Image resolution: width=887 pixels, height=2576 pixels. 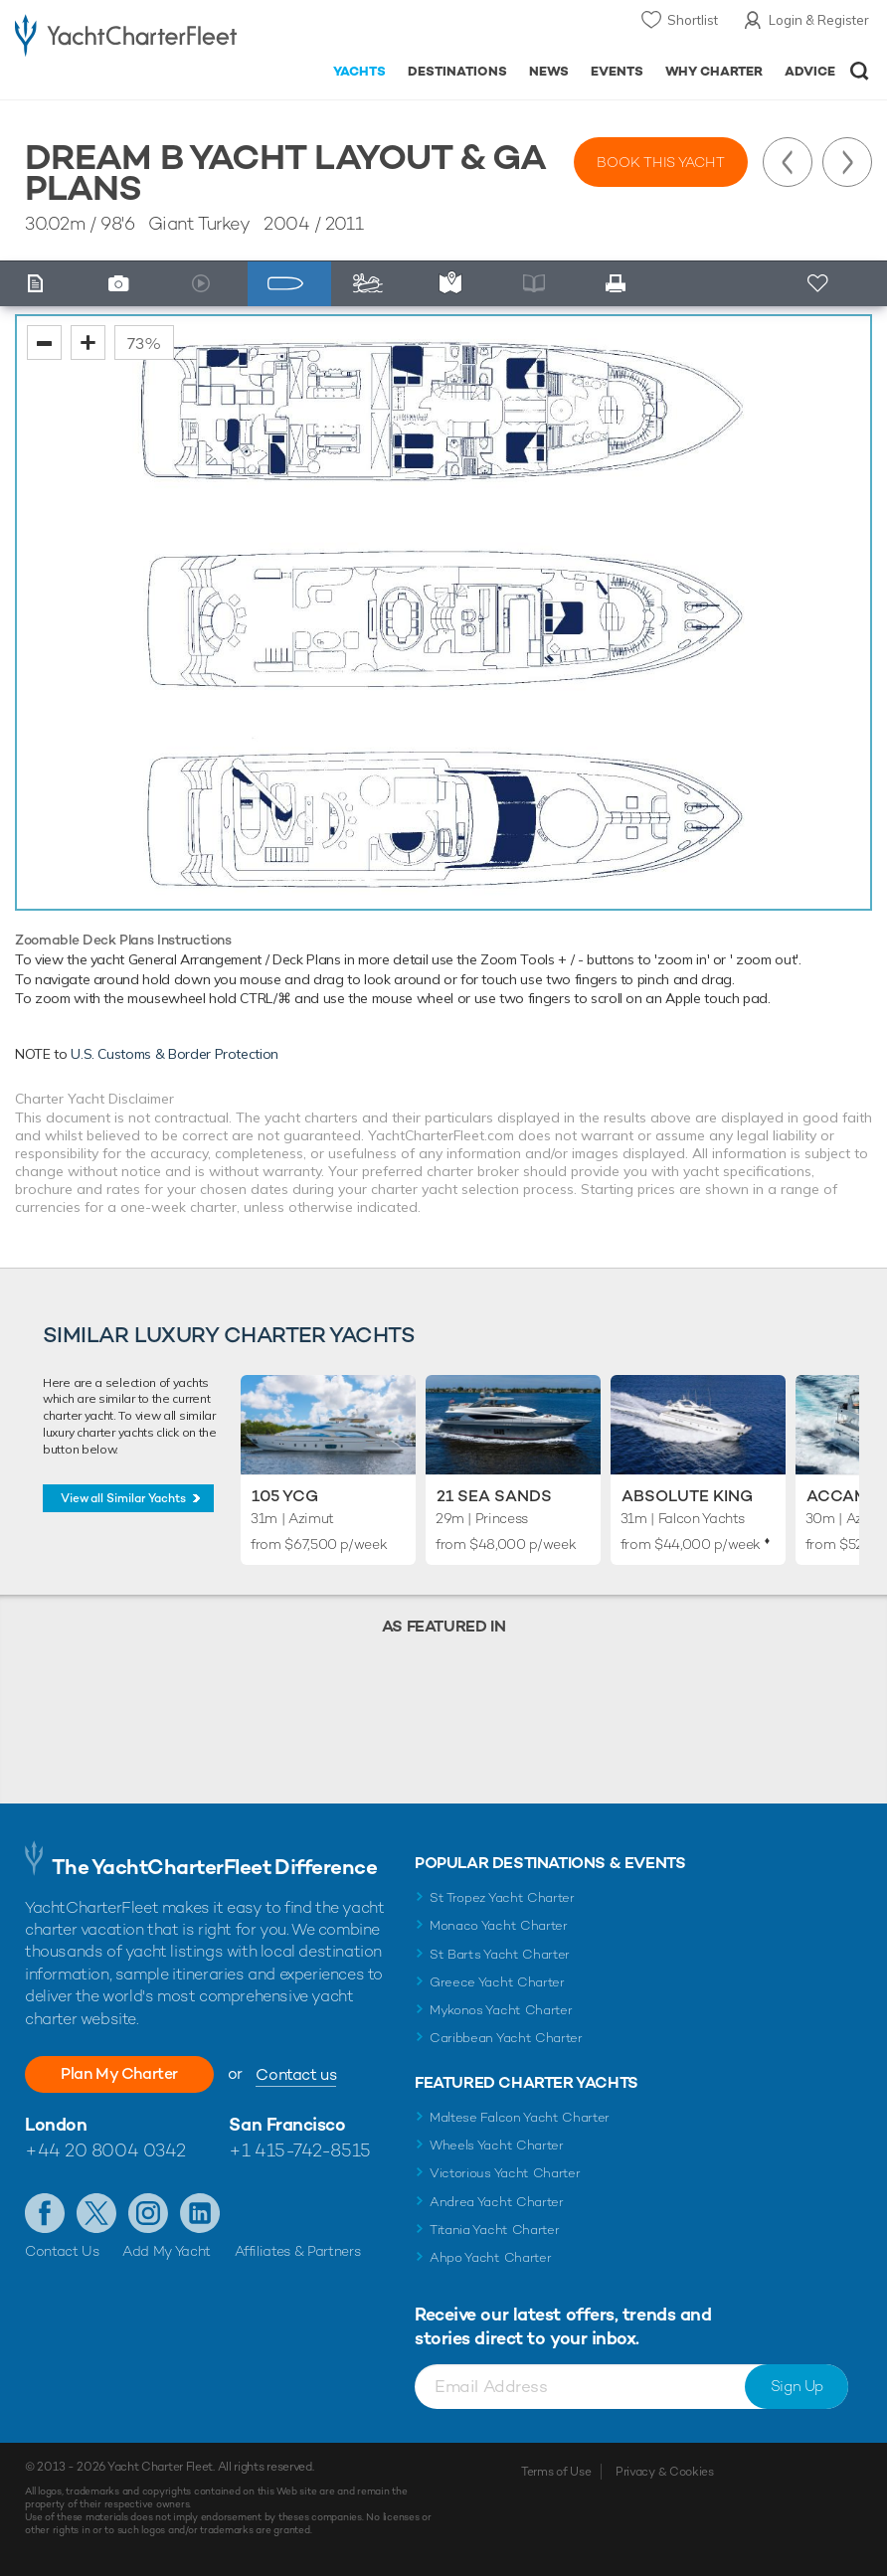 What do you see at coordinates (819, 283) in the screenshot?
I see `+ Shortlist` at bounding box center [819, 283].